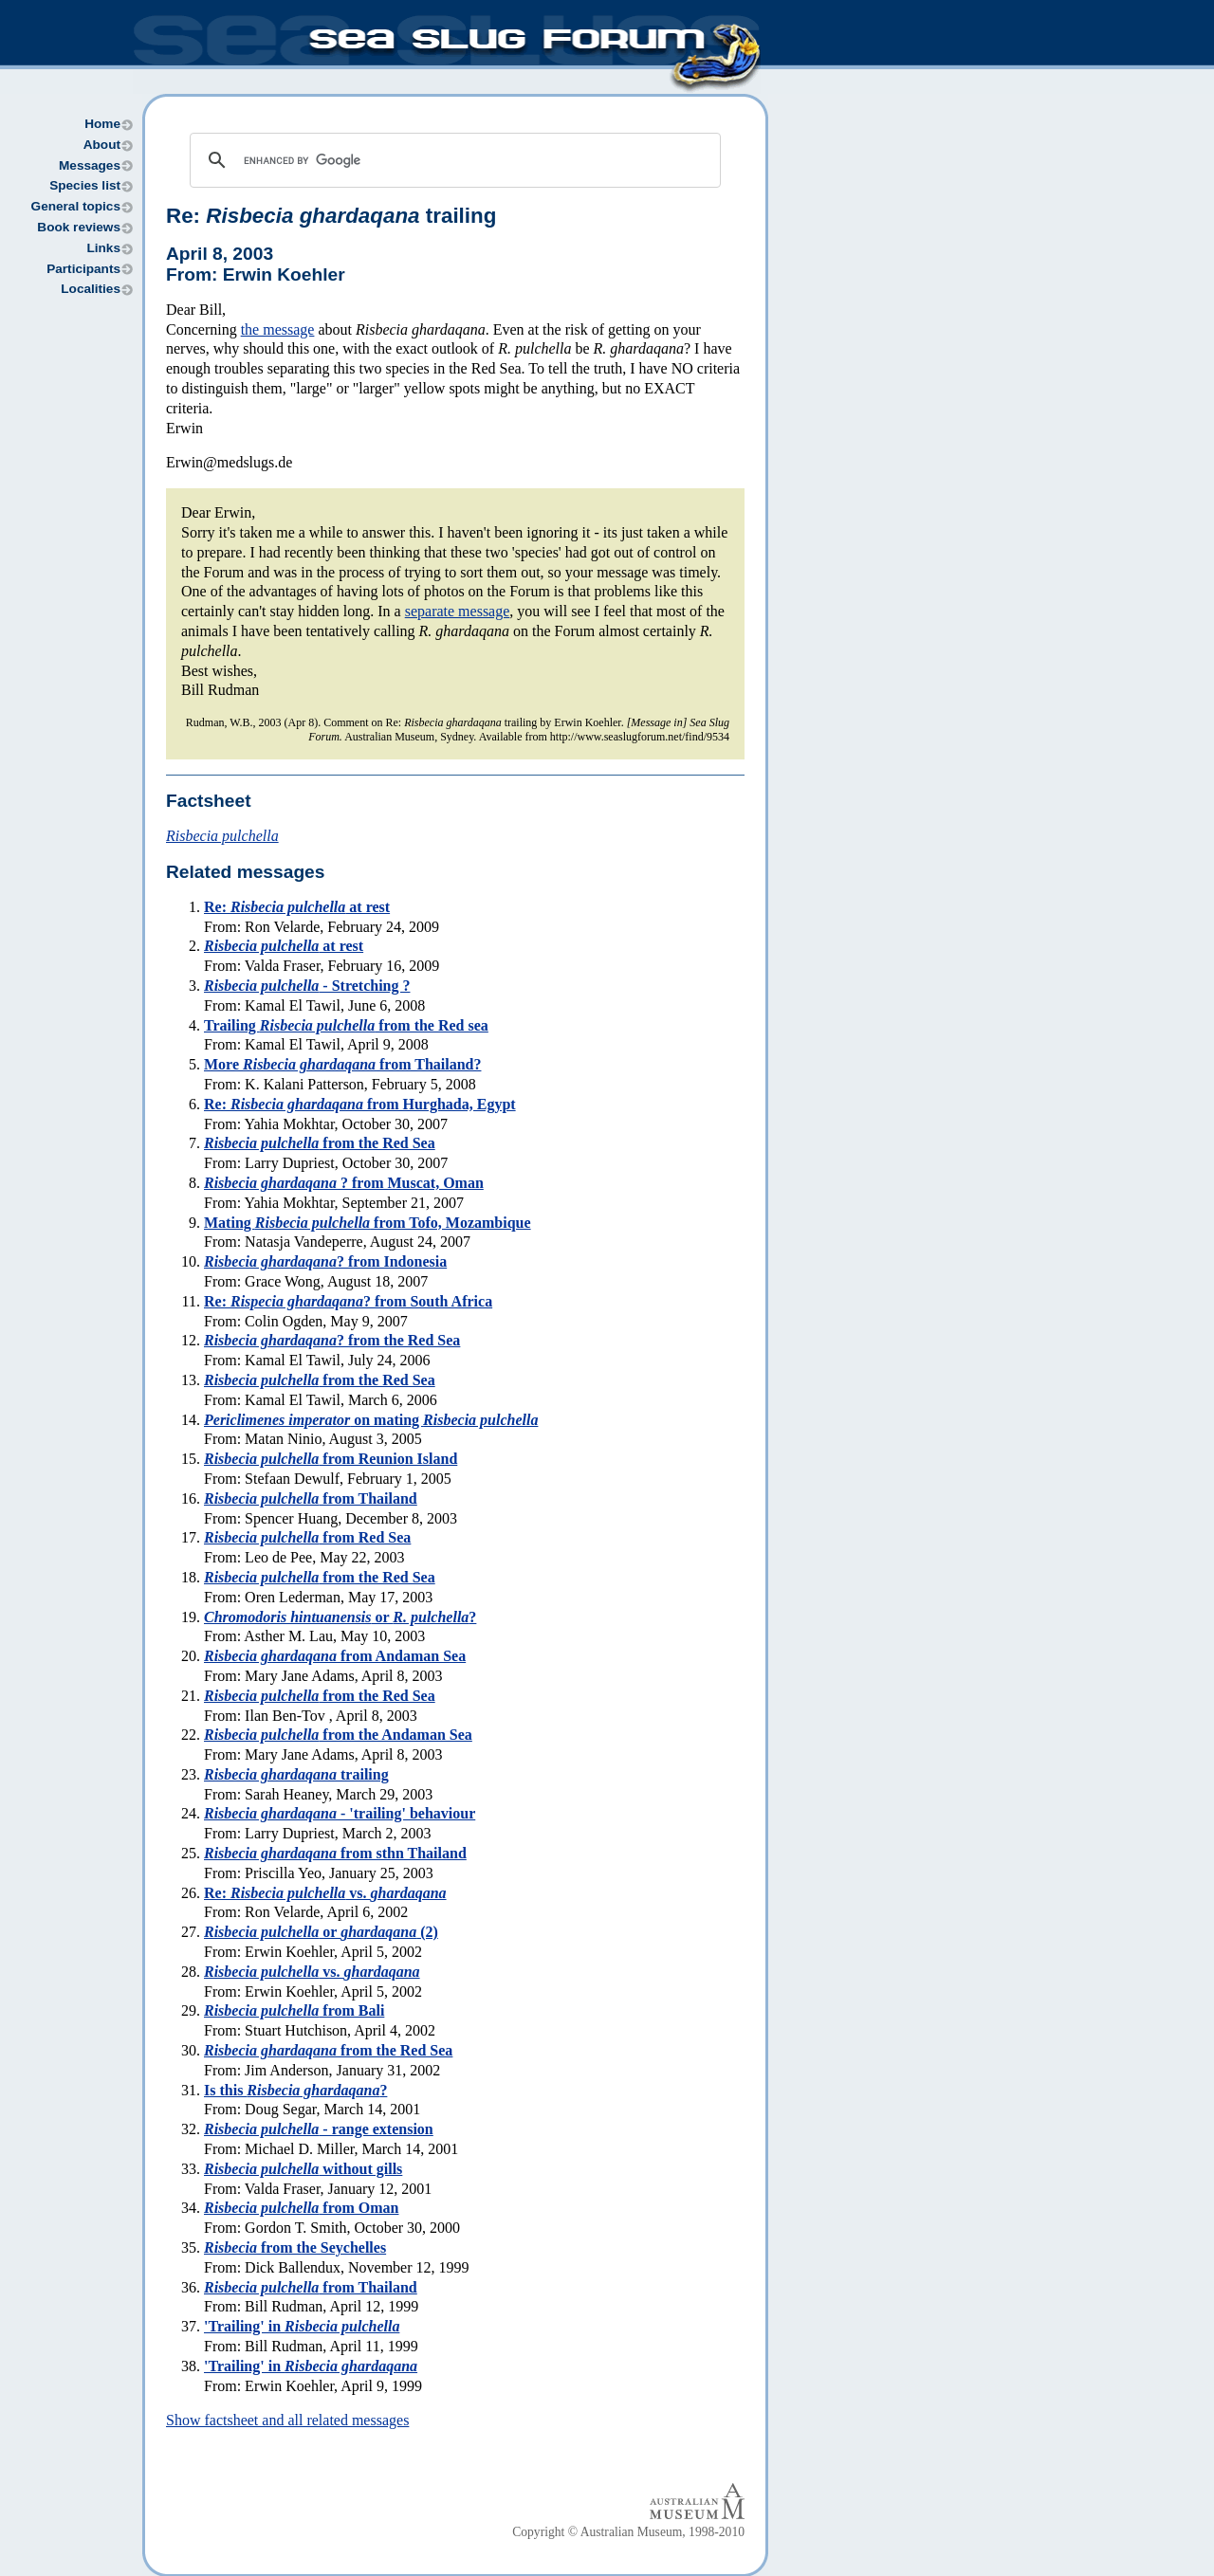 The width and height of the screenshot is (1214, 2576). What do you see at coordinates (283, 946) in the screenshot?
I see `at rest` at bounding box center [283, 946].